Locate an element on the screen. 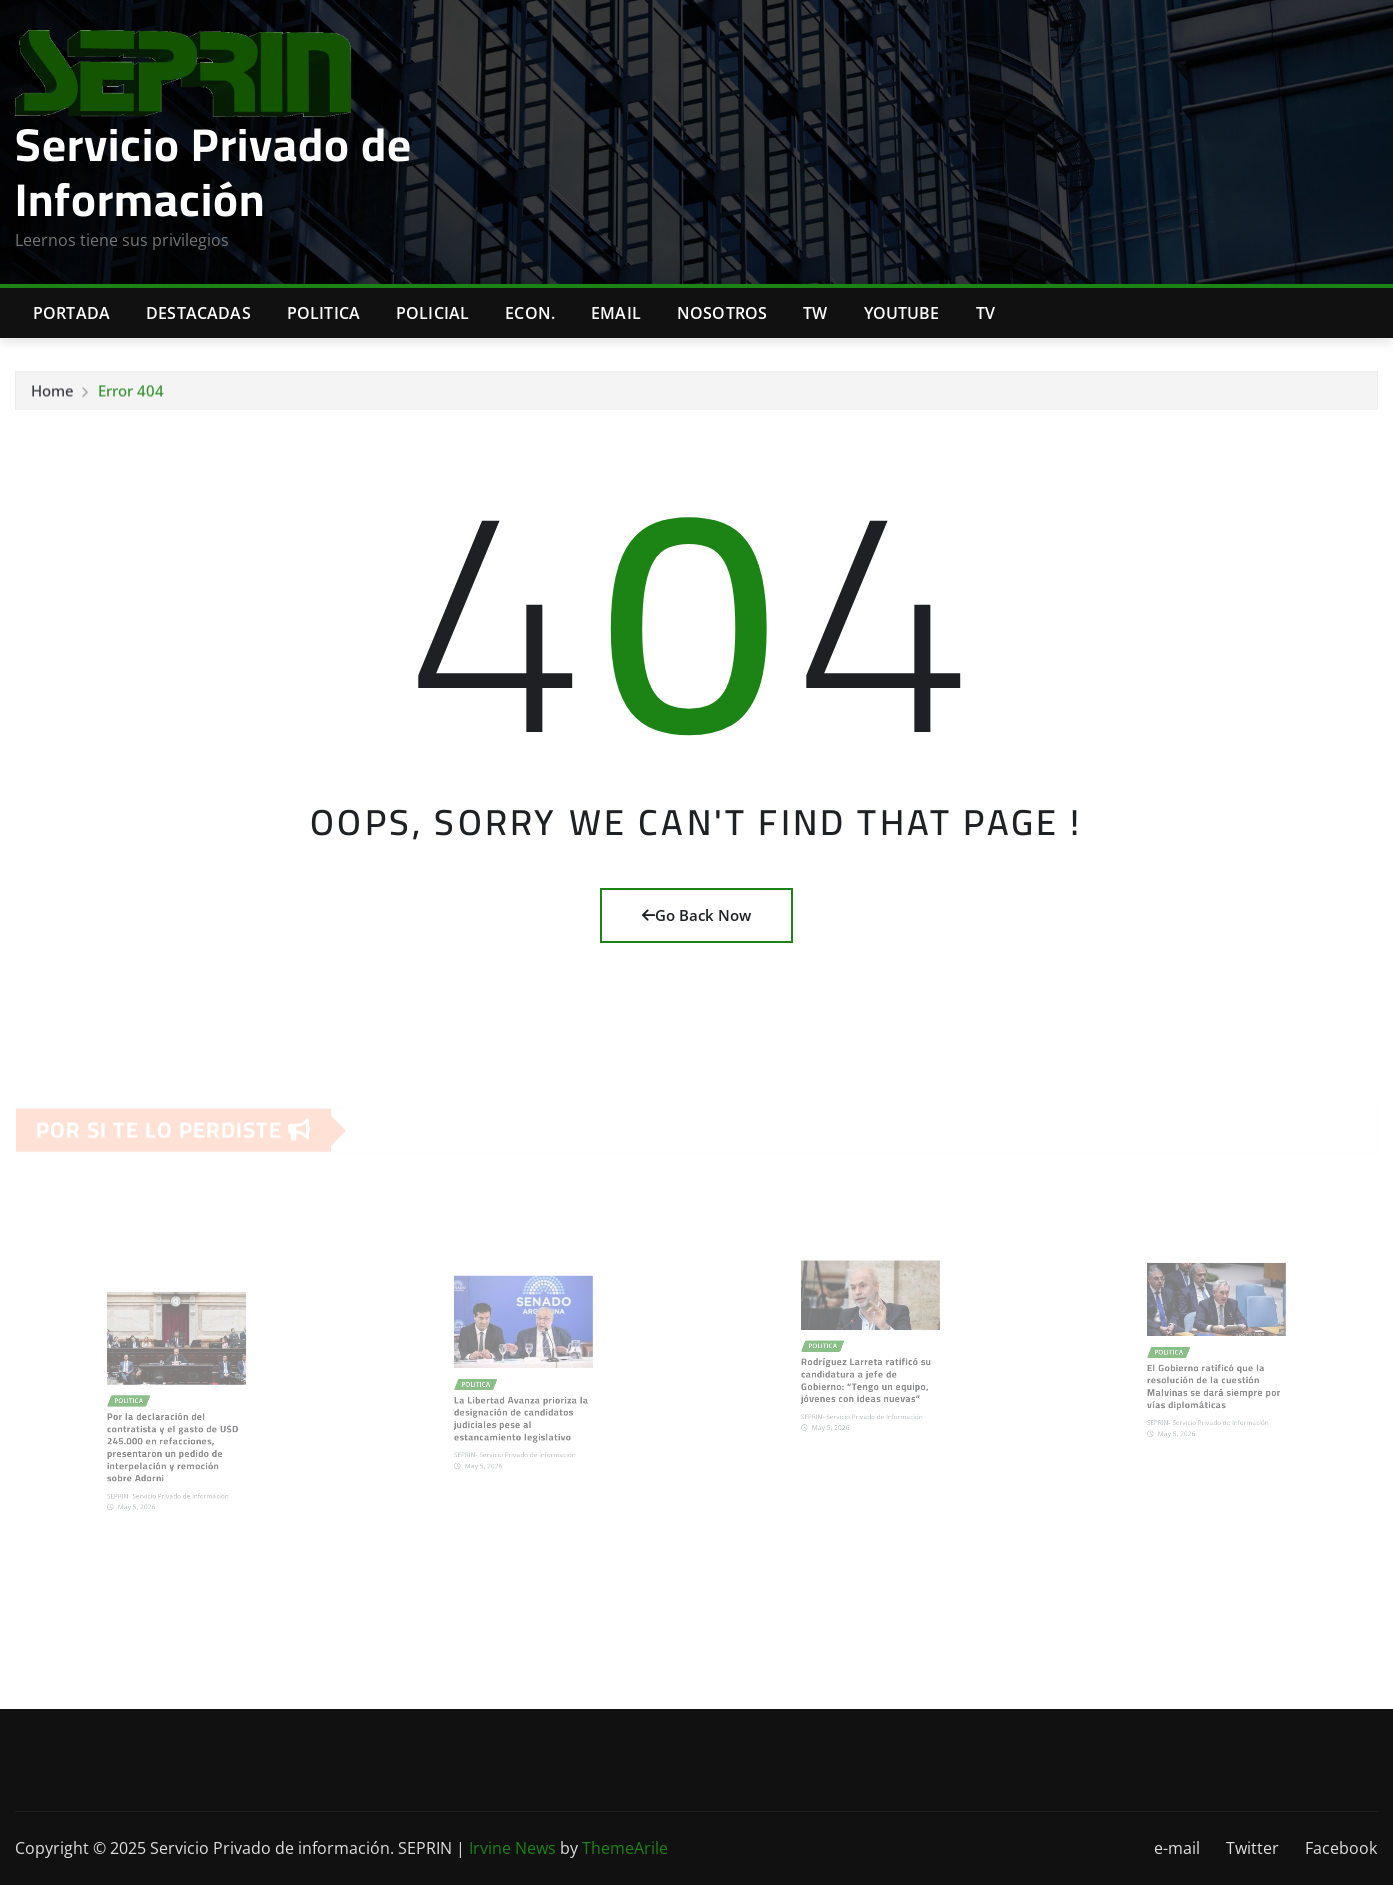  Servicio Privado de Información is located at coordinates (213, 171).